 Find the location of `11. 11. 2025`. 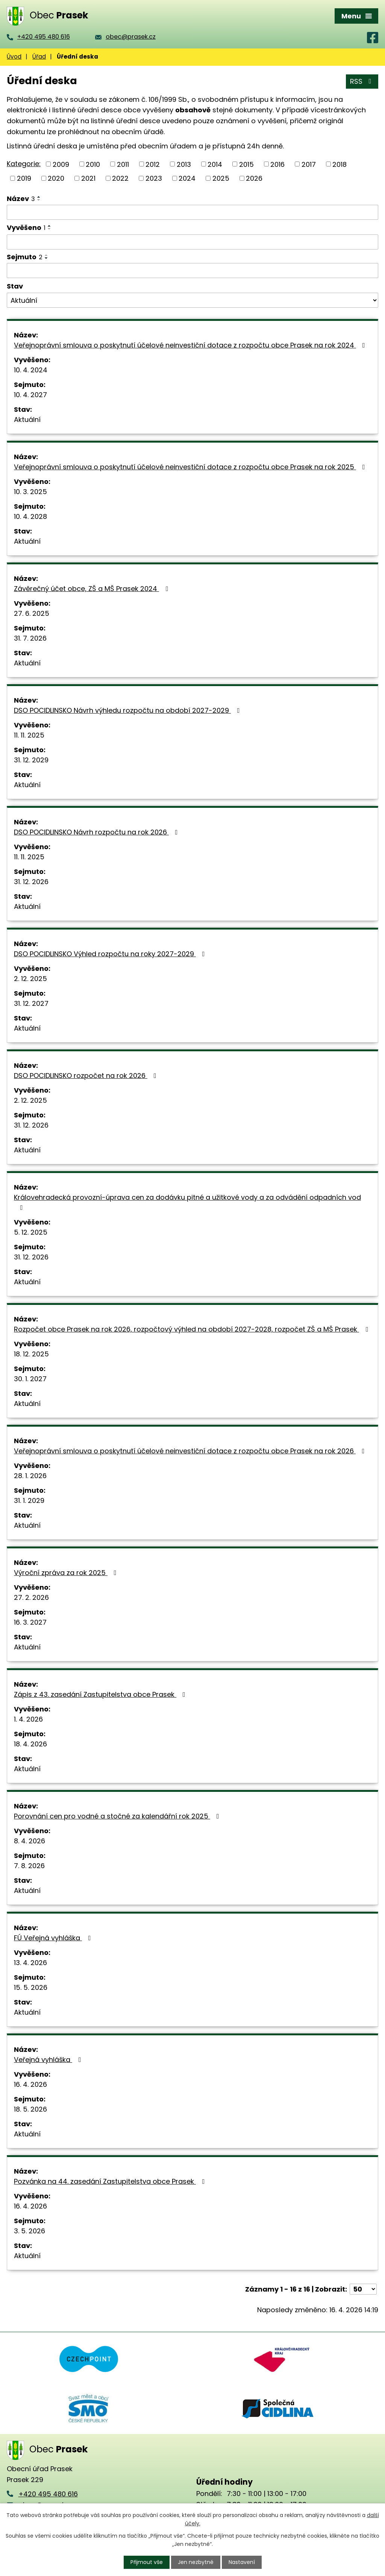

11. 11. 2025 is located at coordinates (29, 735).